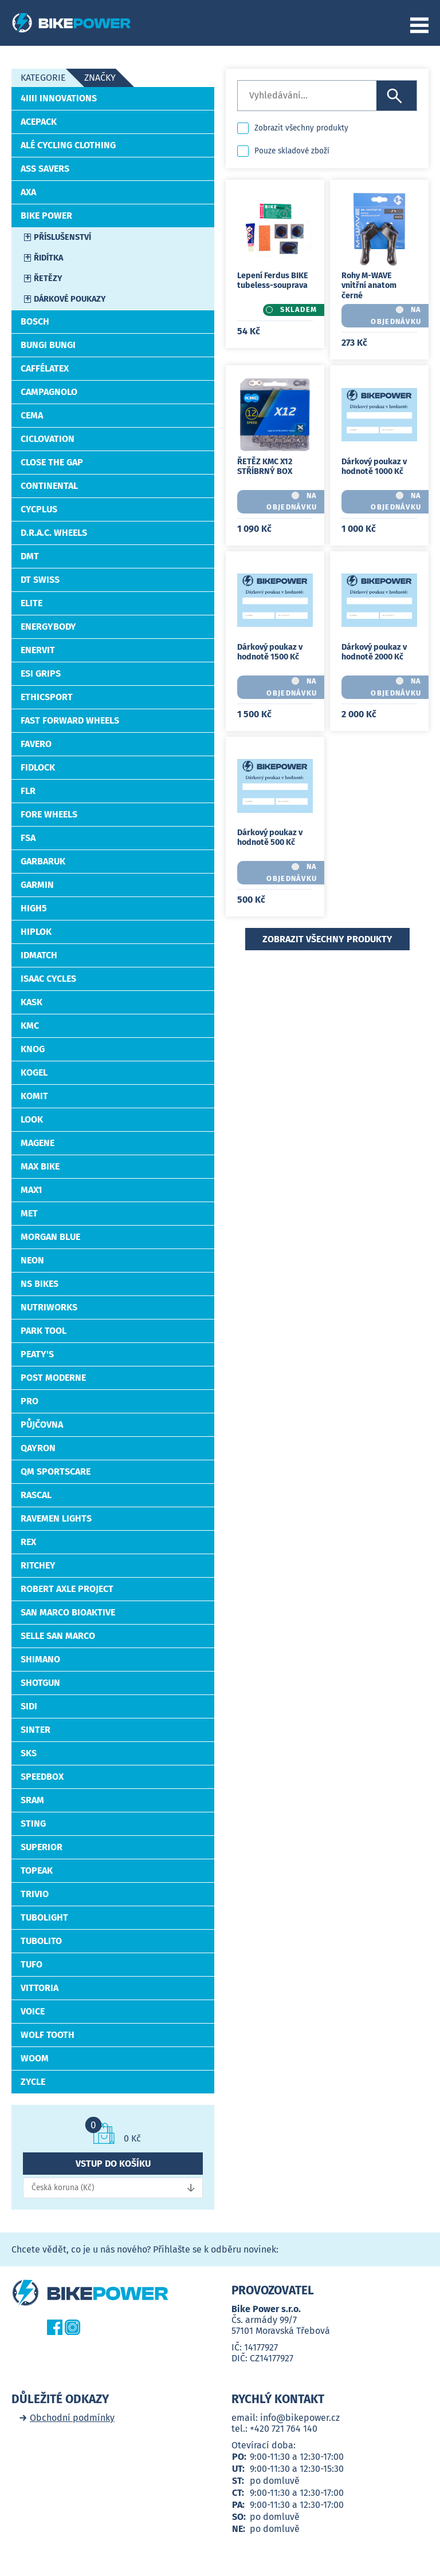 This screenshot has height=2576, width=440. What do you see at coordinates (28, 837) in the screenshot?
I see `FSA` at bounding box center [28, 837].